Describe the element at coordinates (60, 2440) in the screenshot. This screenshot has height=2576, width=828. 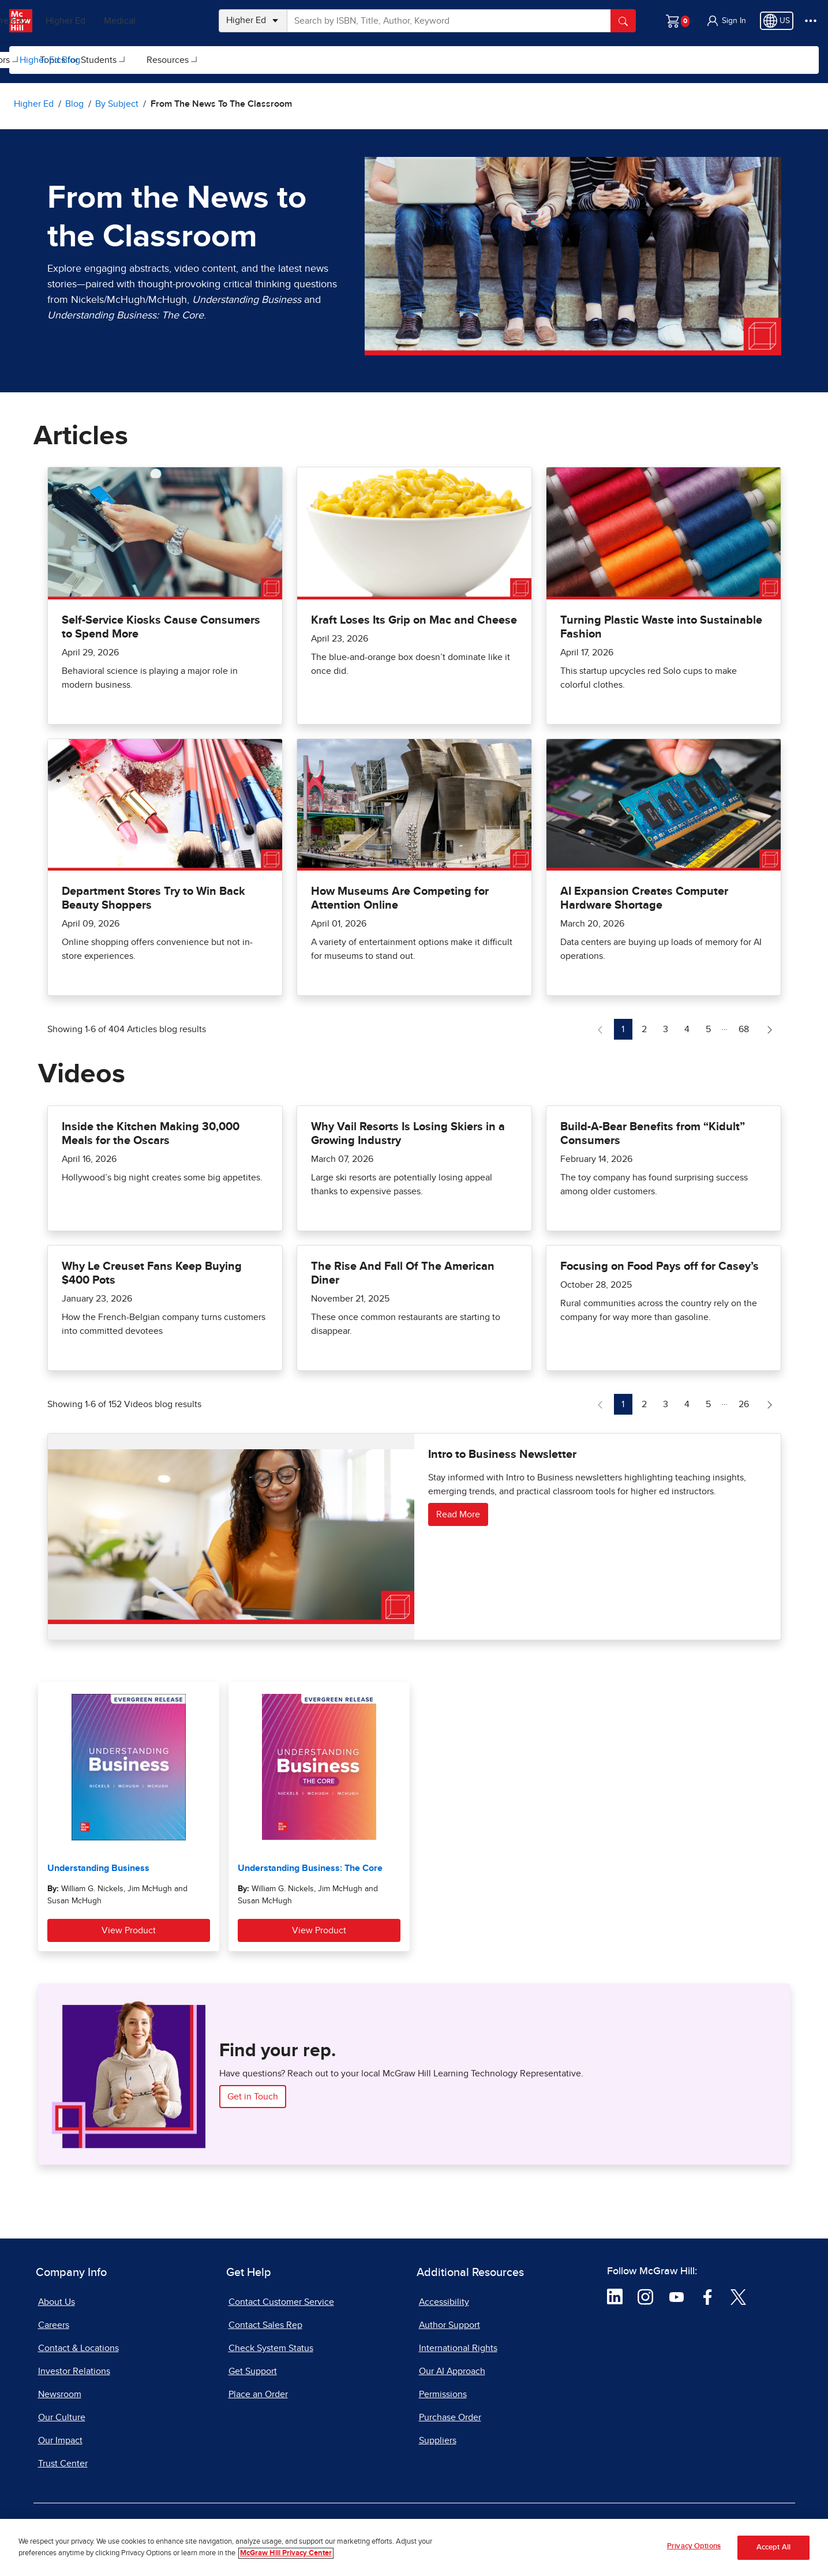
I see `Our Impact` at that location.